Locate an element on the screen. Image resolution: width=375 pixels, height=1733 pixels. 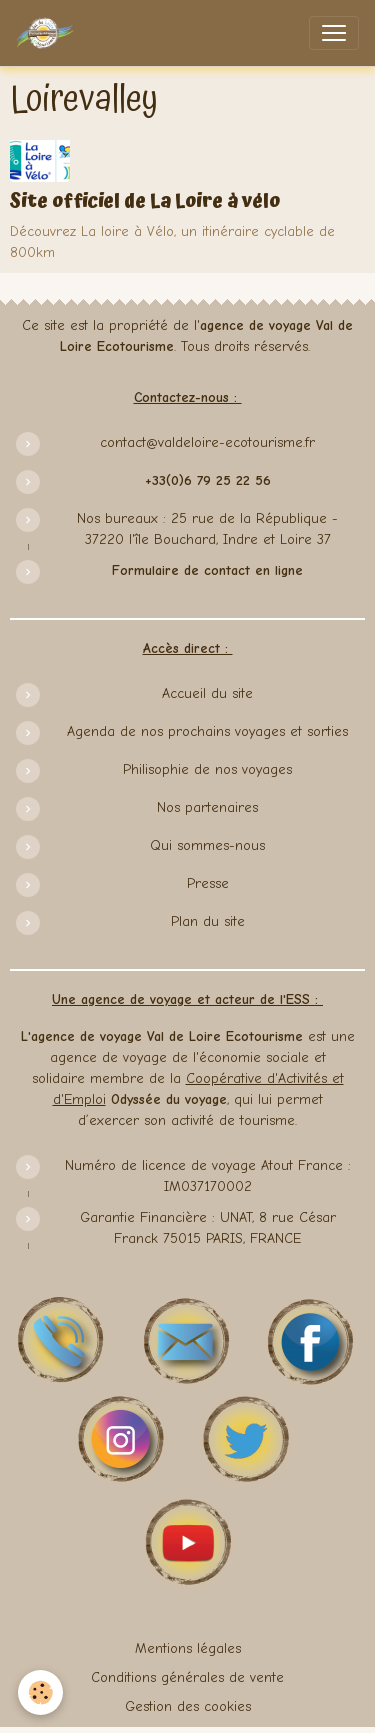
Qui sommes-nous is located at coordinates (207, 845).